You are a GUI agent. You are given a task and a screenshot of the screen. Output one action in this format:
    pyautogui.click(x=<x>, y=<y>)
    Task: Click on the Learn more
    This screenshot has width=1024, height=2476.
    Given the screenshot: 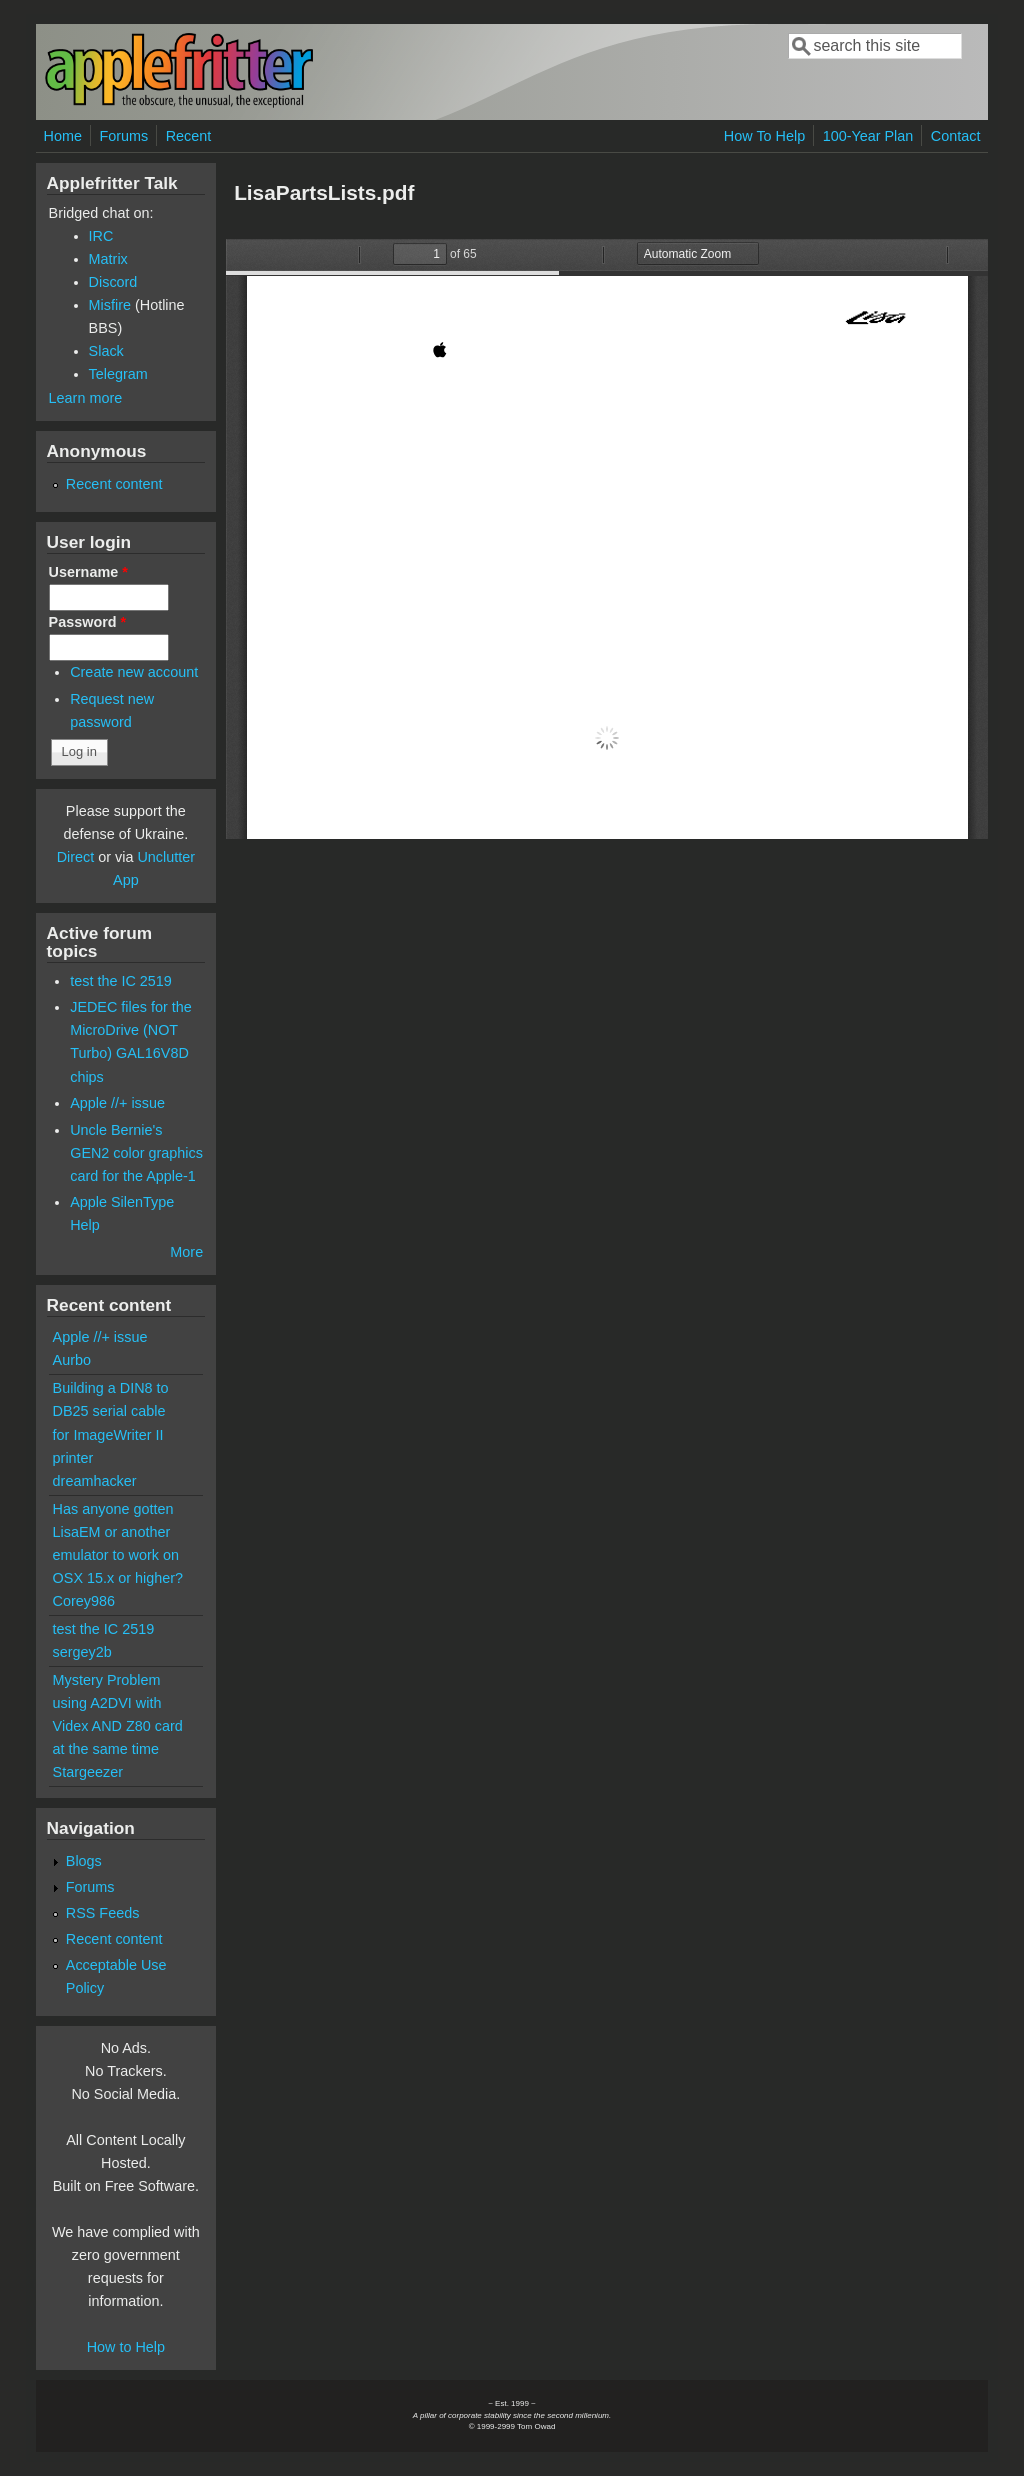 What is the action you would take?
    pyautogui.click(x=86, y=398)
    